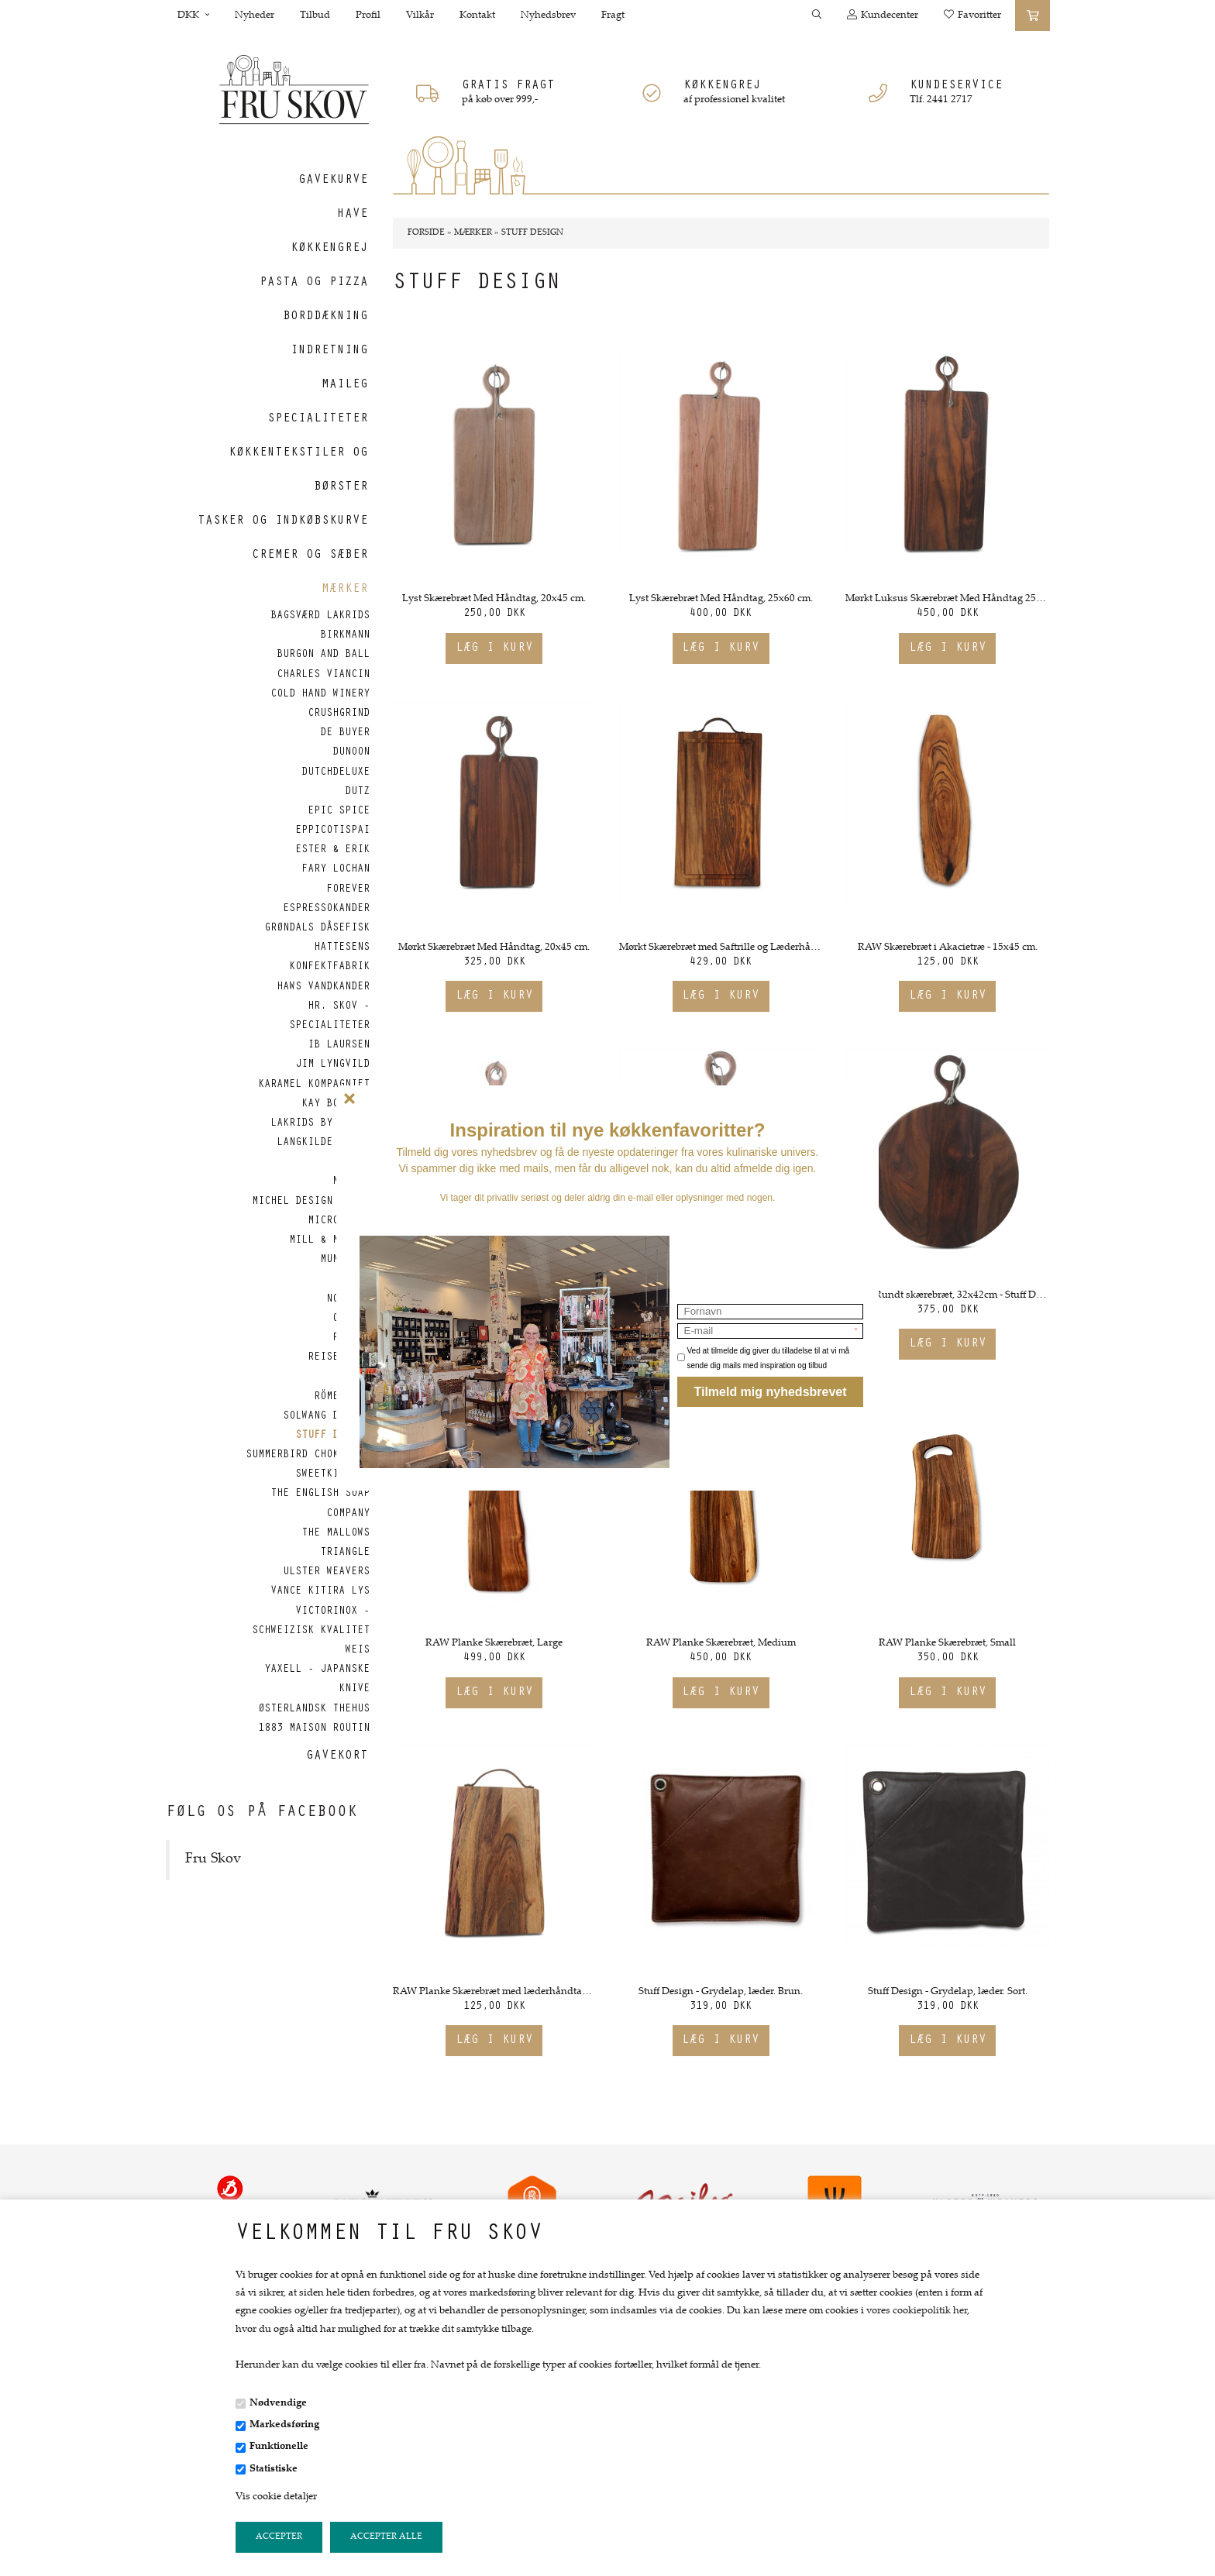 The height and width of the screenshot is (2576, 1215). What do you see at coordinates (323, 675) in the screenshot?
I see `Charles Viancin` at bounding box center [323, 675].